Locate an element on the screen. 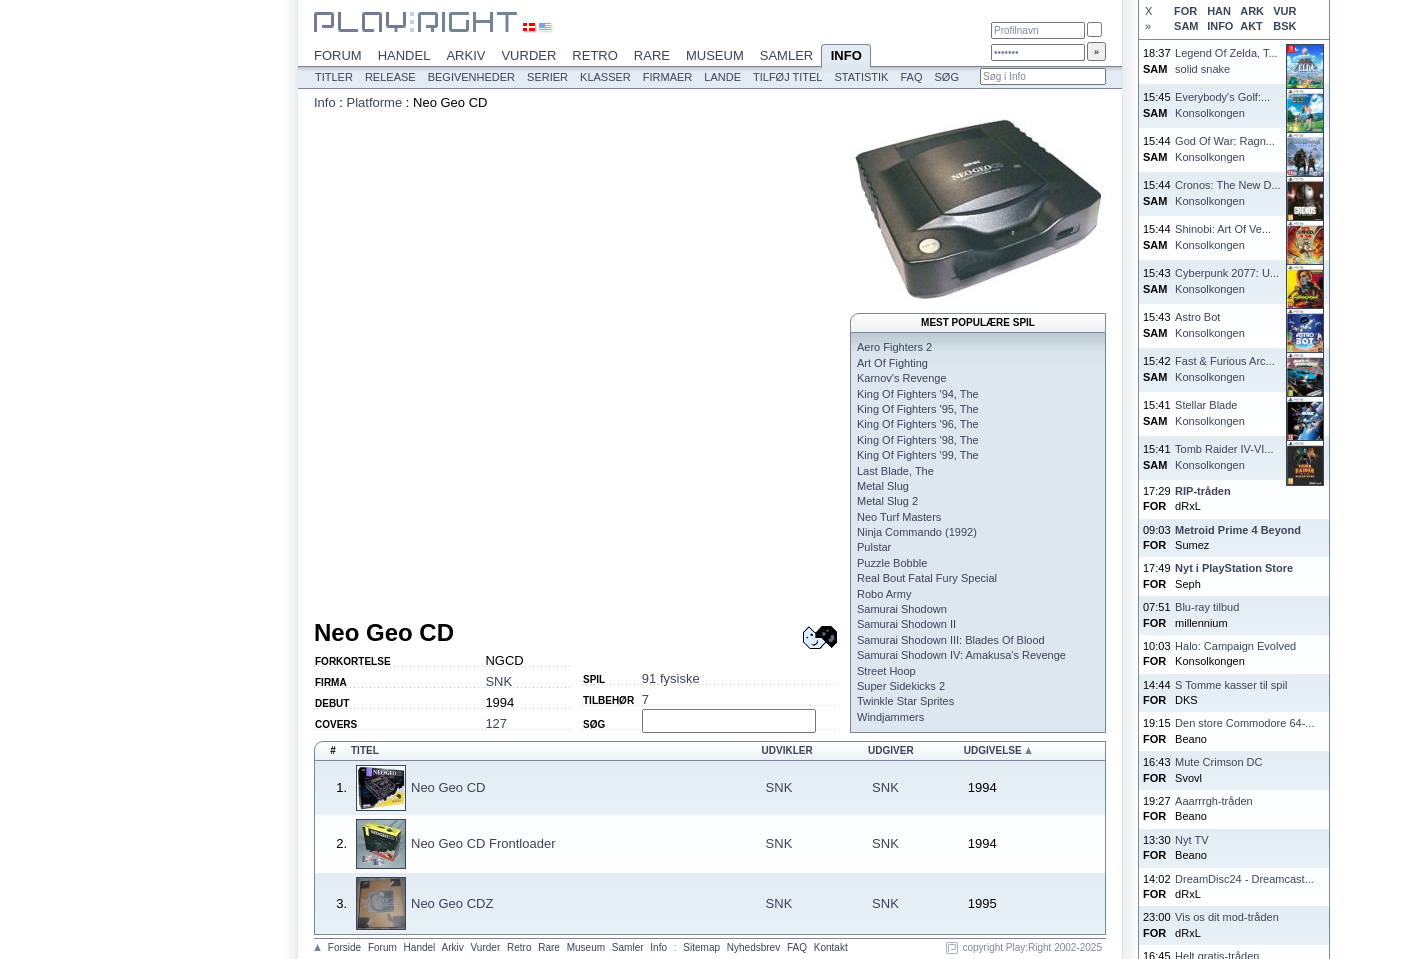 This screenshot has width=1420, height=959. Firmaer is located at coordinates (668, 77).